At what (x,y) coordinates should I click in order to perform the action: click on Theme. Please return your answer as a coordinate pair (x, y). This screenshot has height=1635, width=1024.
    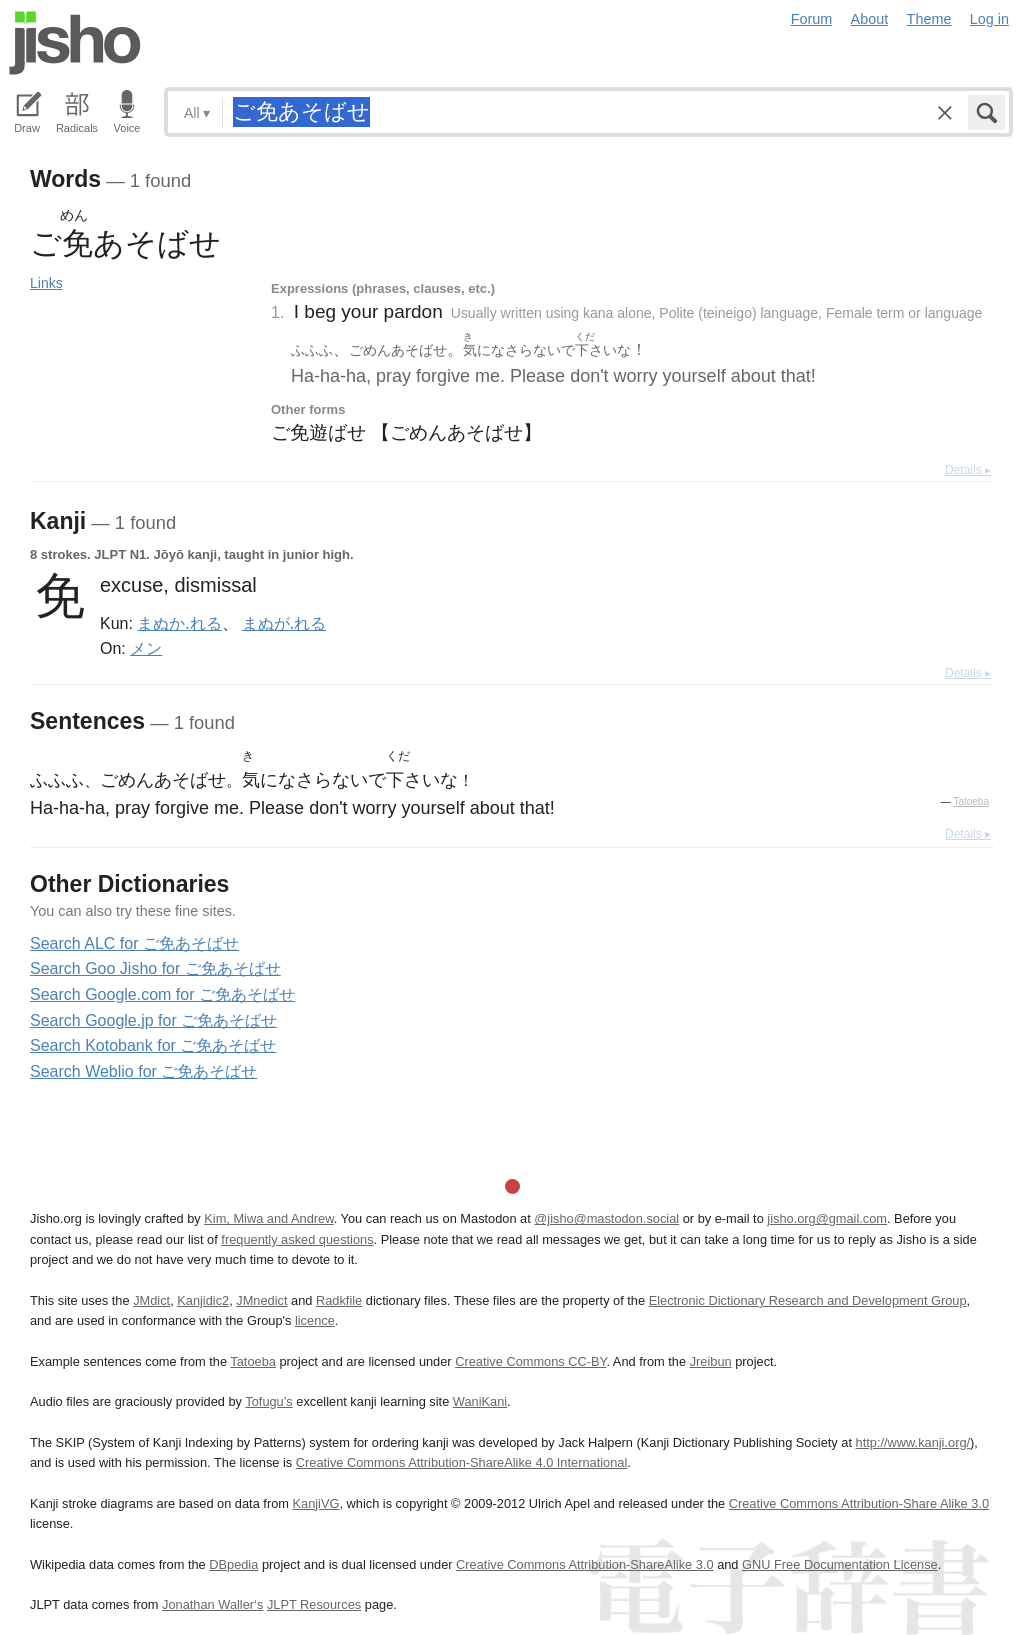
    Looking at the image, I should click on (929, 19).